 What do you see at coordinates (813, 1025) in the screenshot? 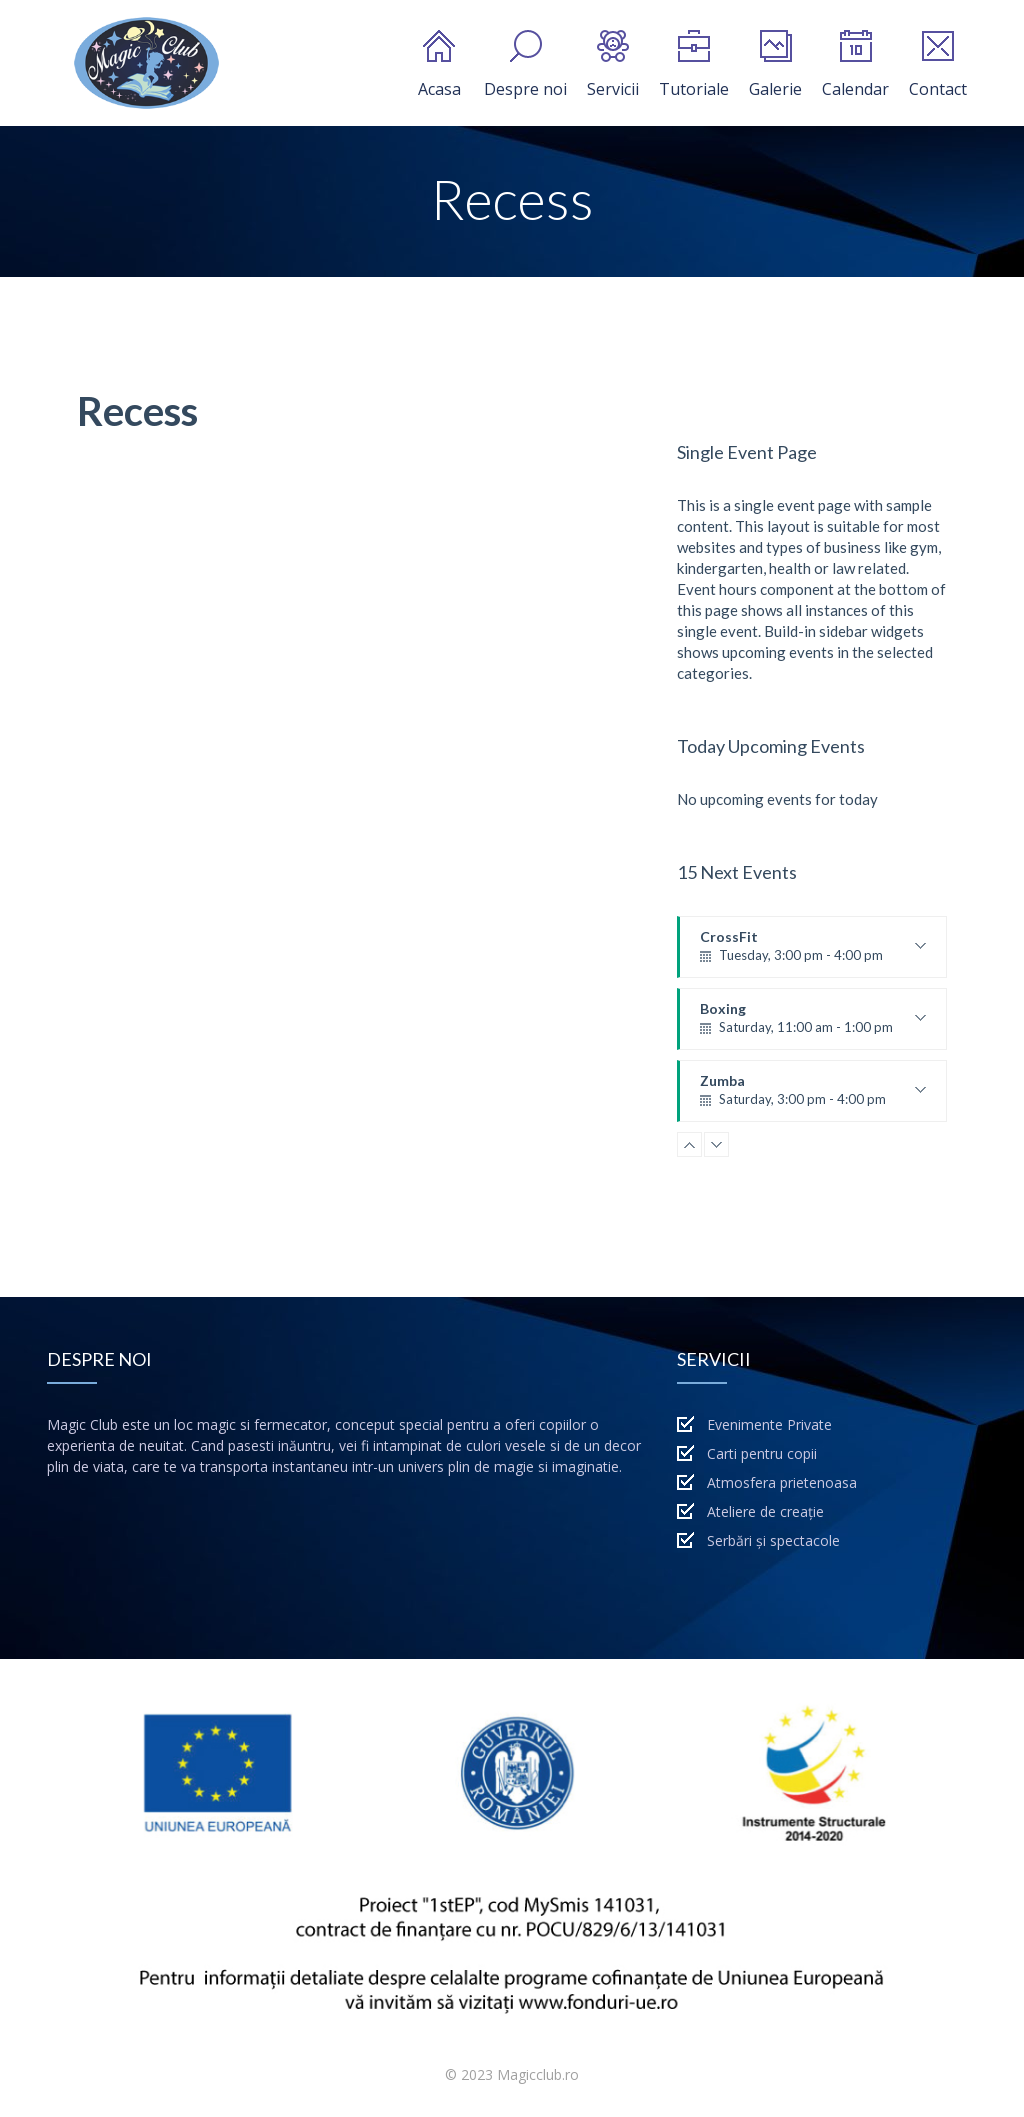
I see `Boxing` at bounding box center [813, 1025].